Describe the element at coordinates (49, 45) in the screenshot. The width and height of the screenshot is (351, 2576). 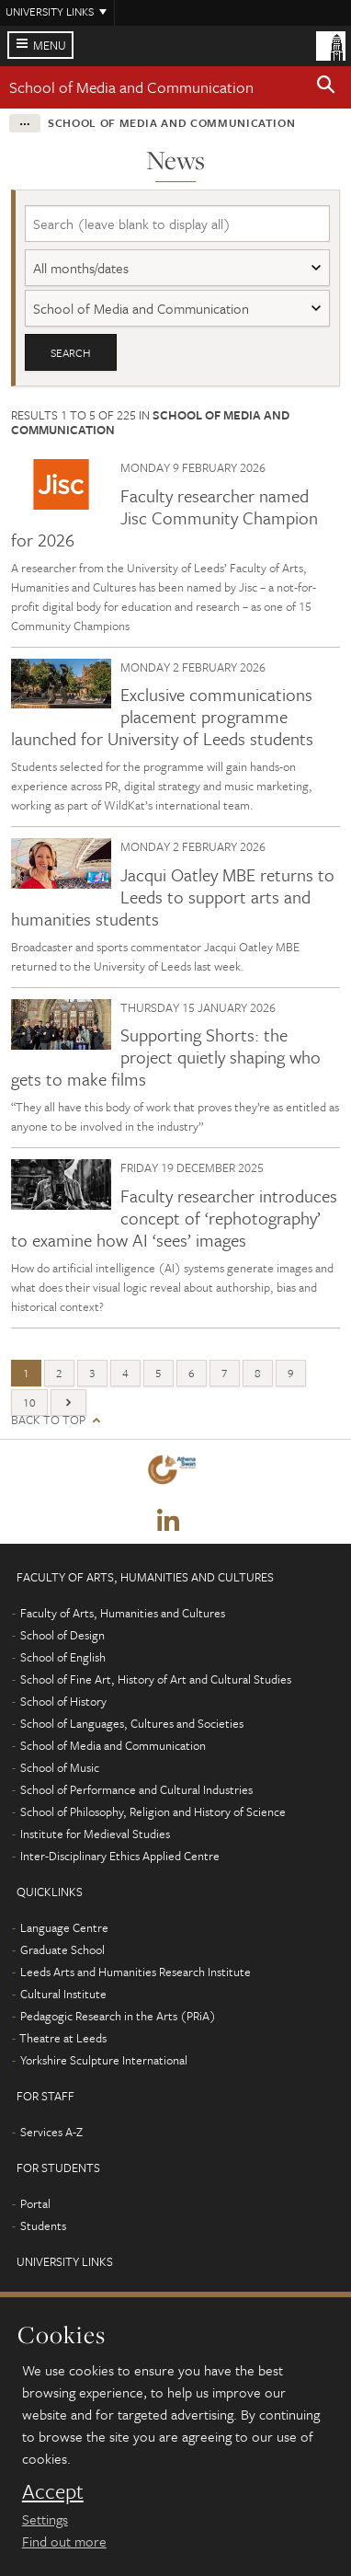
I see `Menu` at that location.